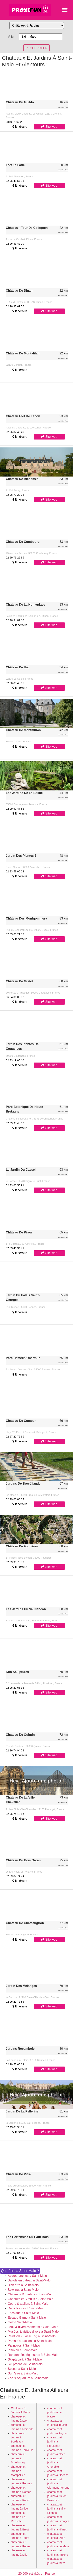 This screenshot has height=2576, width=73. I want to click on Patinoires à Saint-Malo, so click(24, 2345).